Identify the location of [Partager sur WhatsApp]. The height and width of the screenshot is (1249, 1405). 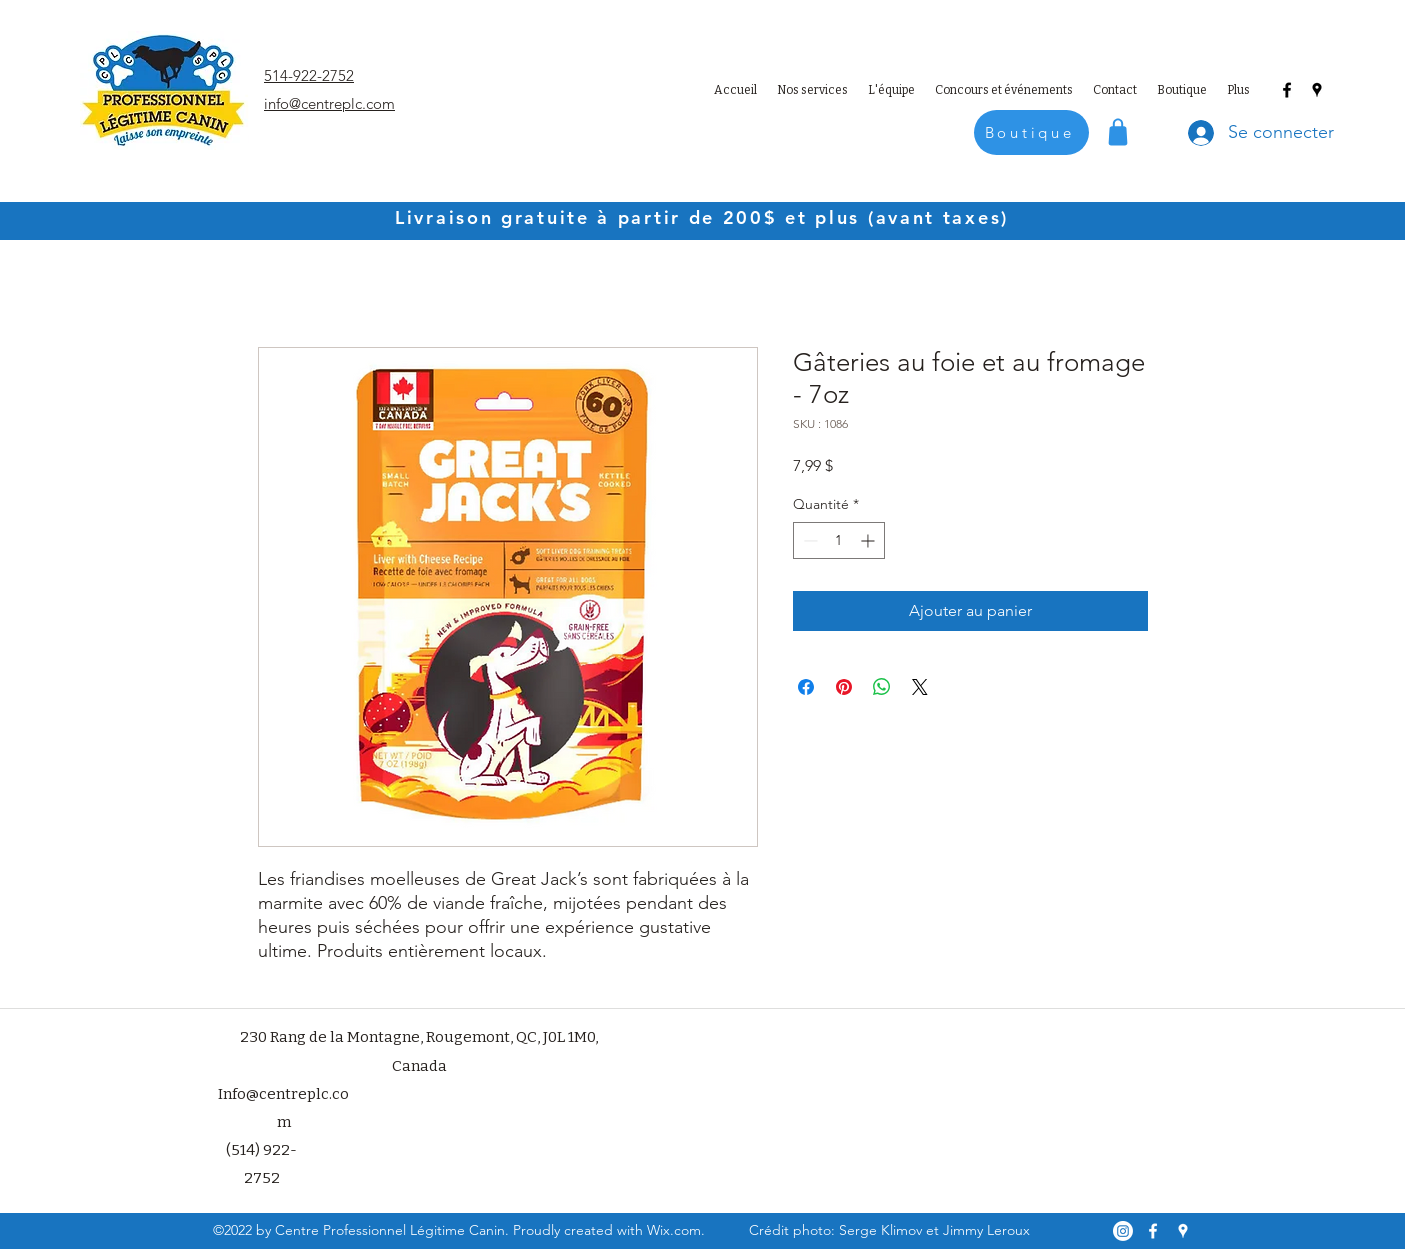
(882, 687).